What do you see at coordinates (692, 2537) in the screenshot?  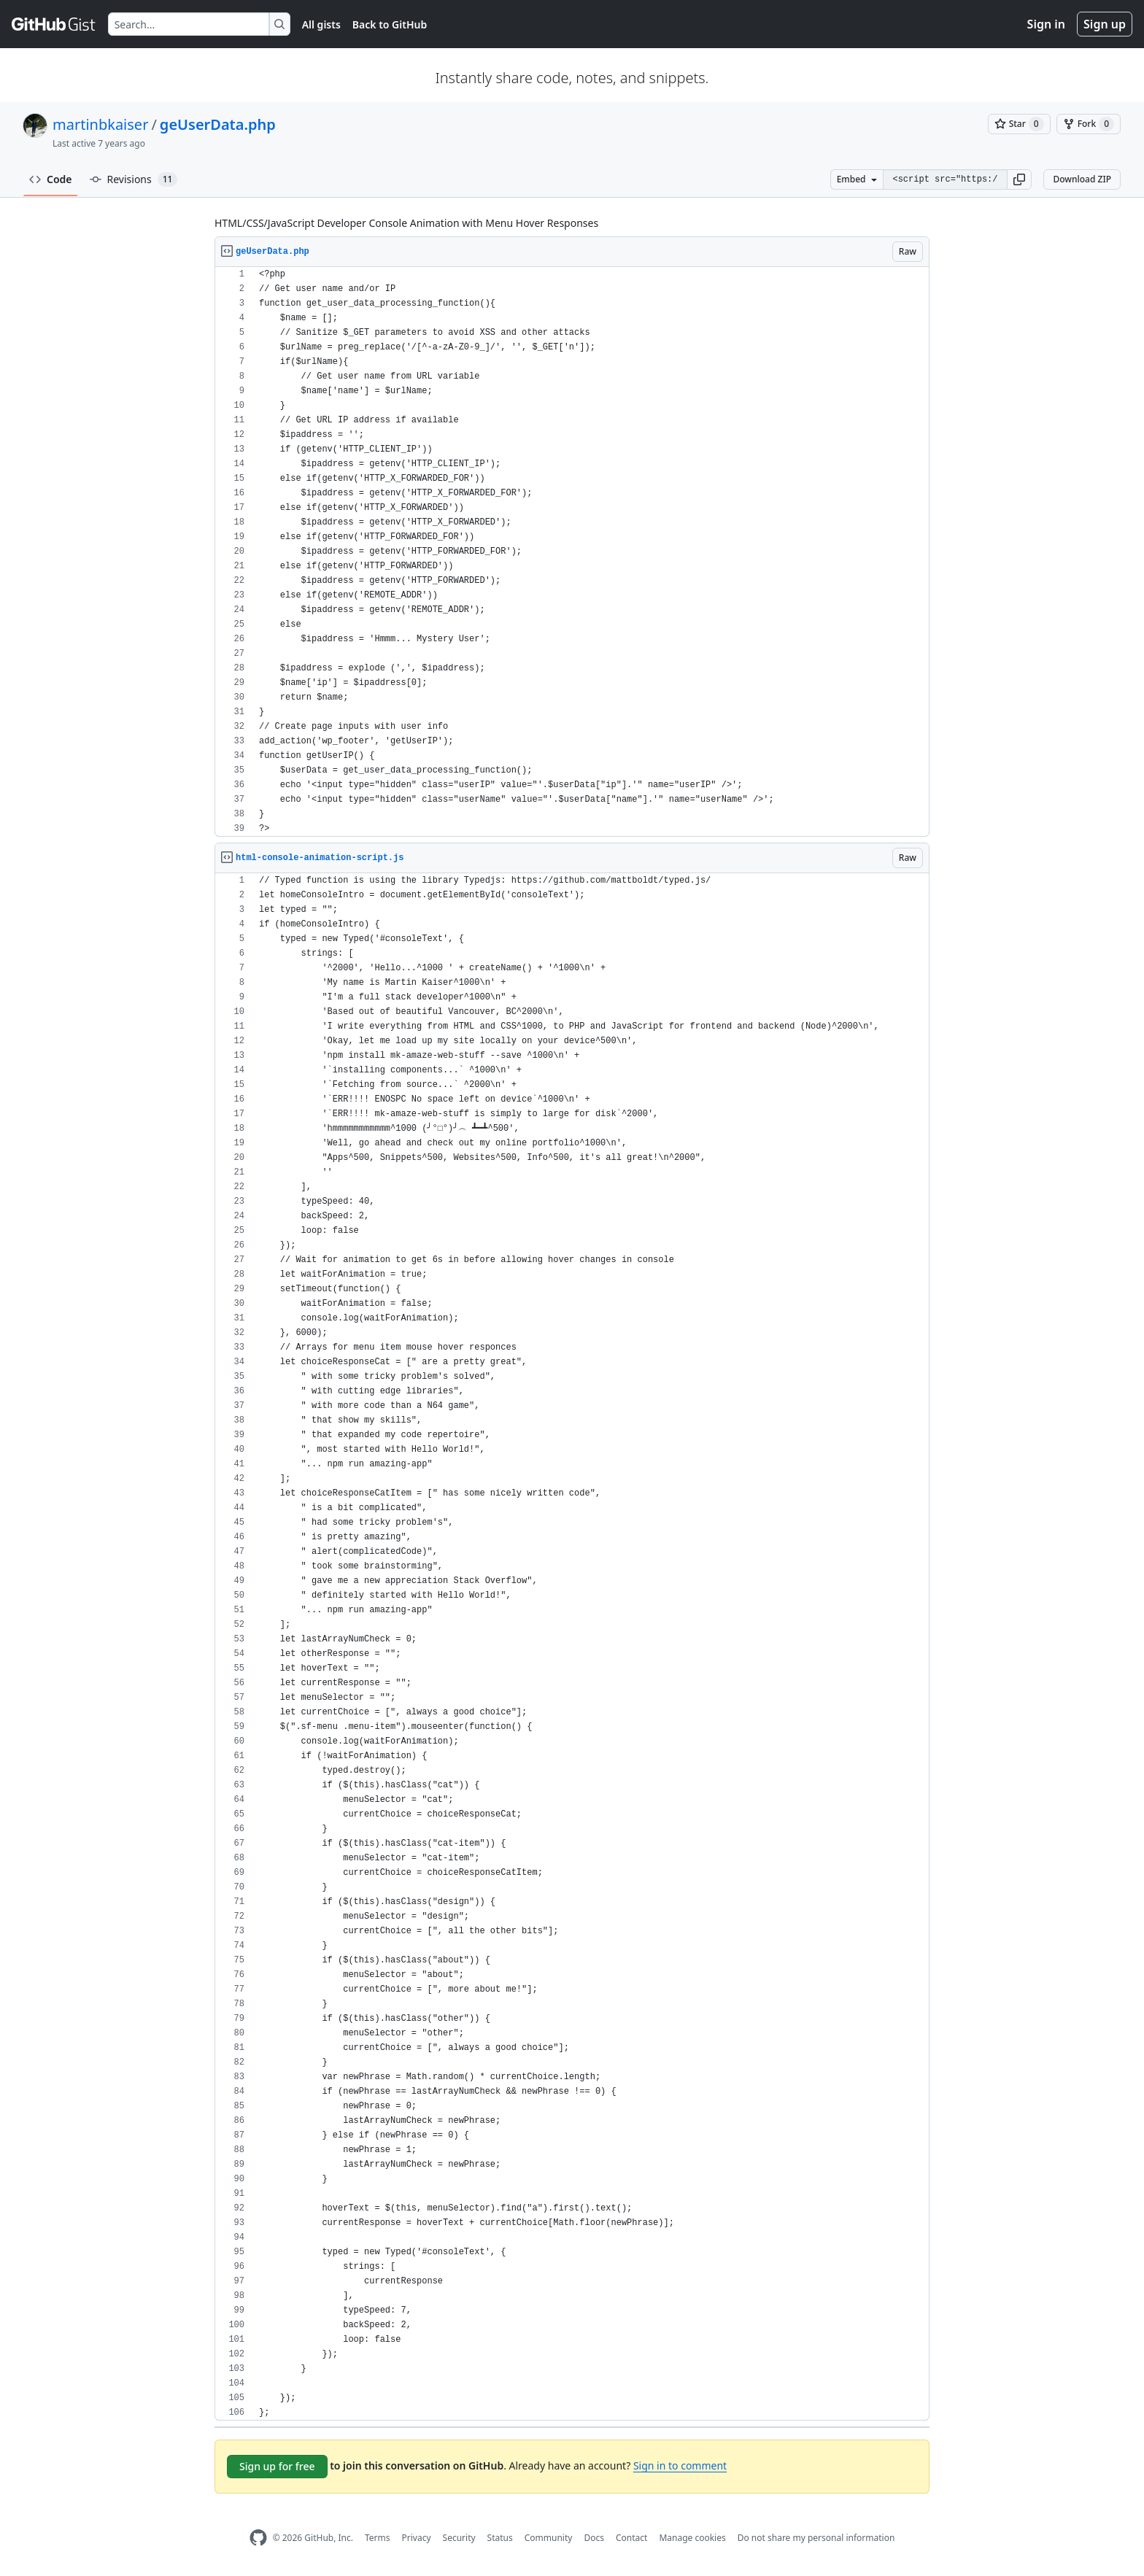 I see `Manage cookies` at bounding box center [692, 2537].